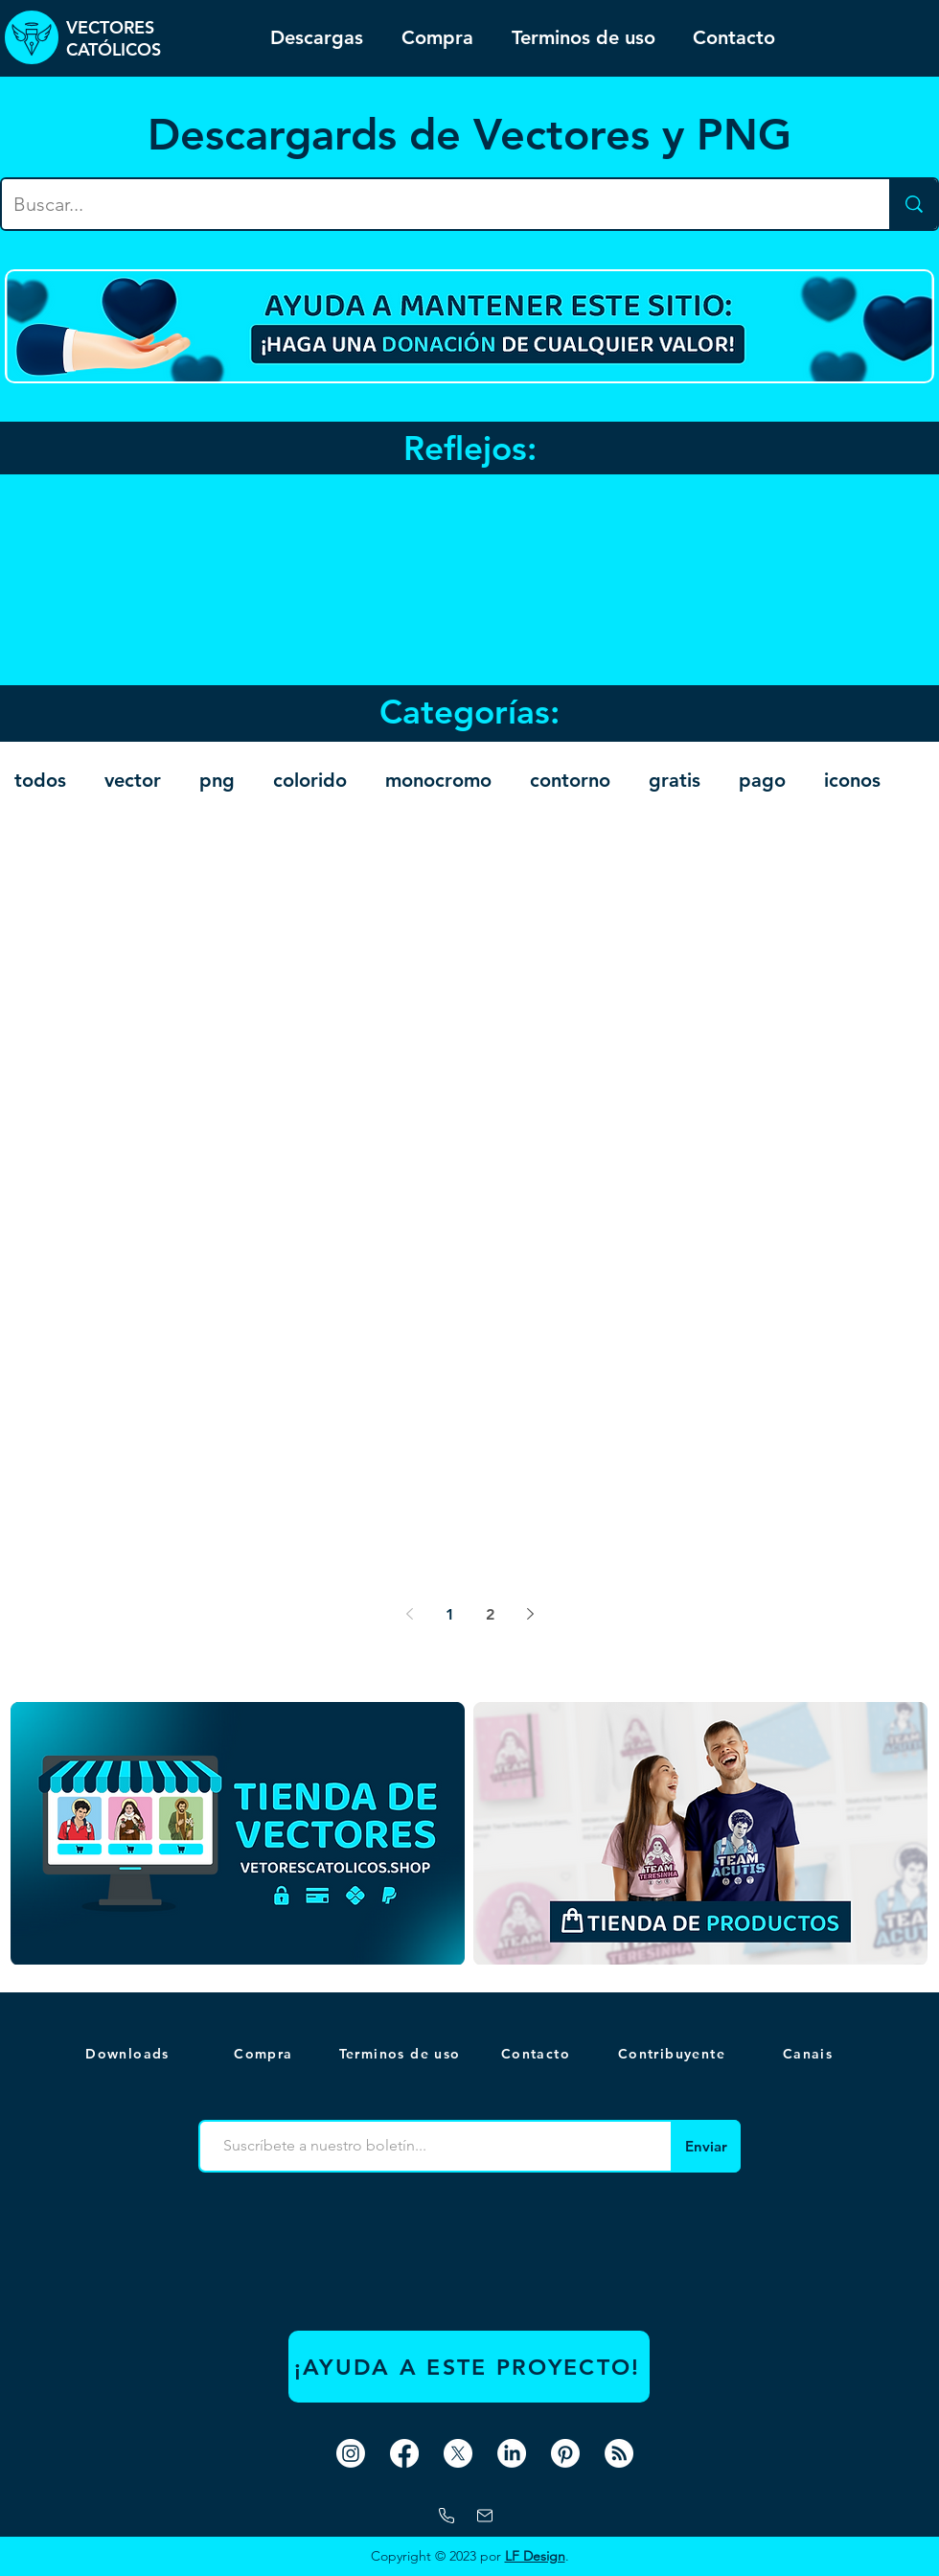 The height and width of the screenshot is (2576, 939). What do you see at coordinates (570, 780) in the screenshot?
I see `contorno` at bounding box center [570, 780].